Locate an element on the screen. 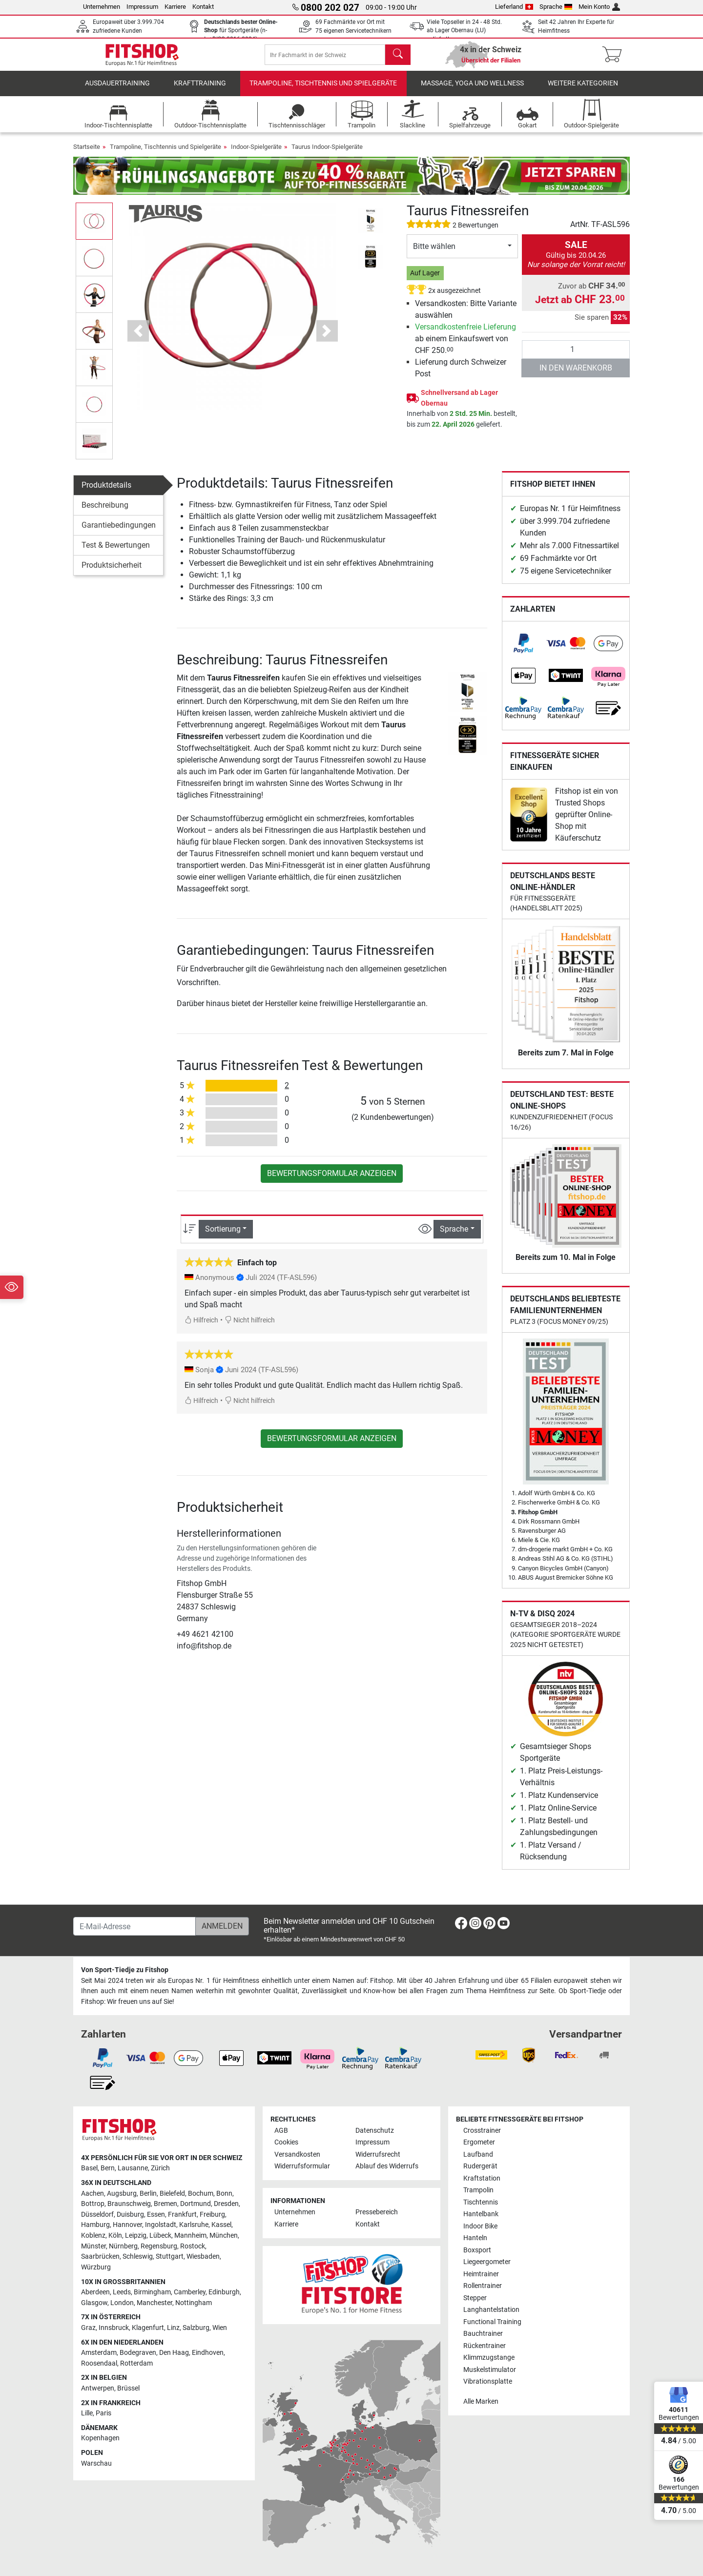  Indoor Bike is located at coordinates (480, 2226).